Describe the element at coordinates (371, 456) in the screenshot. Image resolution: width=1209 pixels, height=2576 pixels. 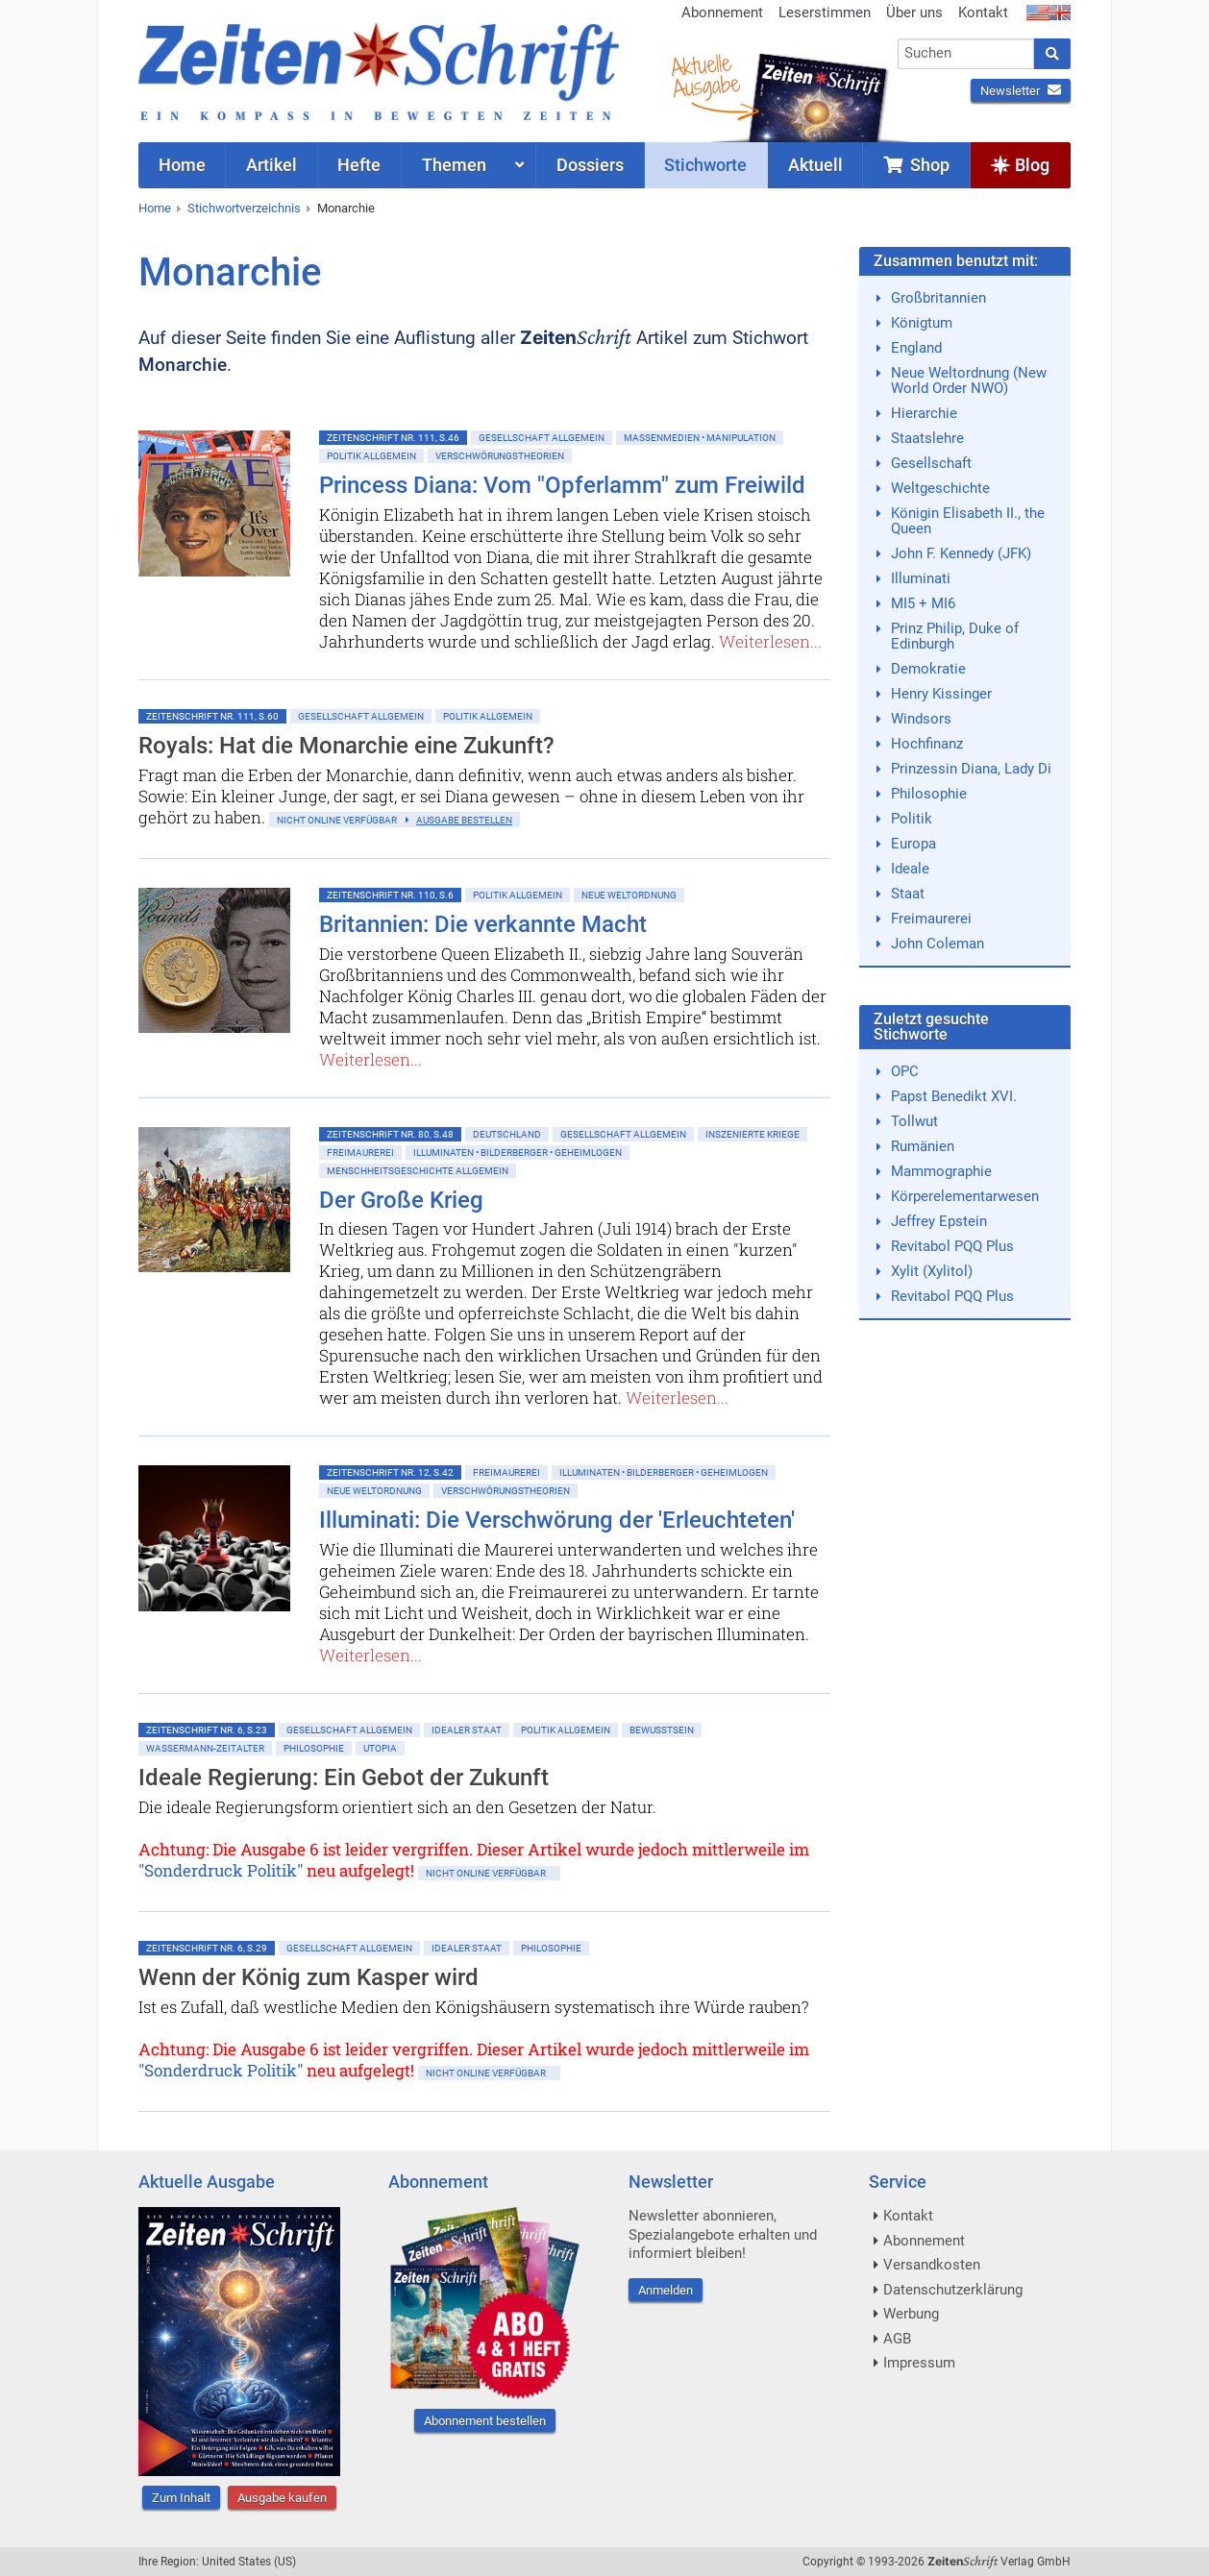
I see `Politik allgemein` at that location.